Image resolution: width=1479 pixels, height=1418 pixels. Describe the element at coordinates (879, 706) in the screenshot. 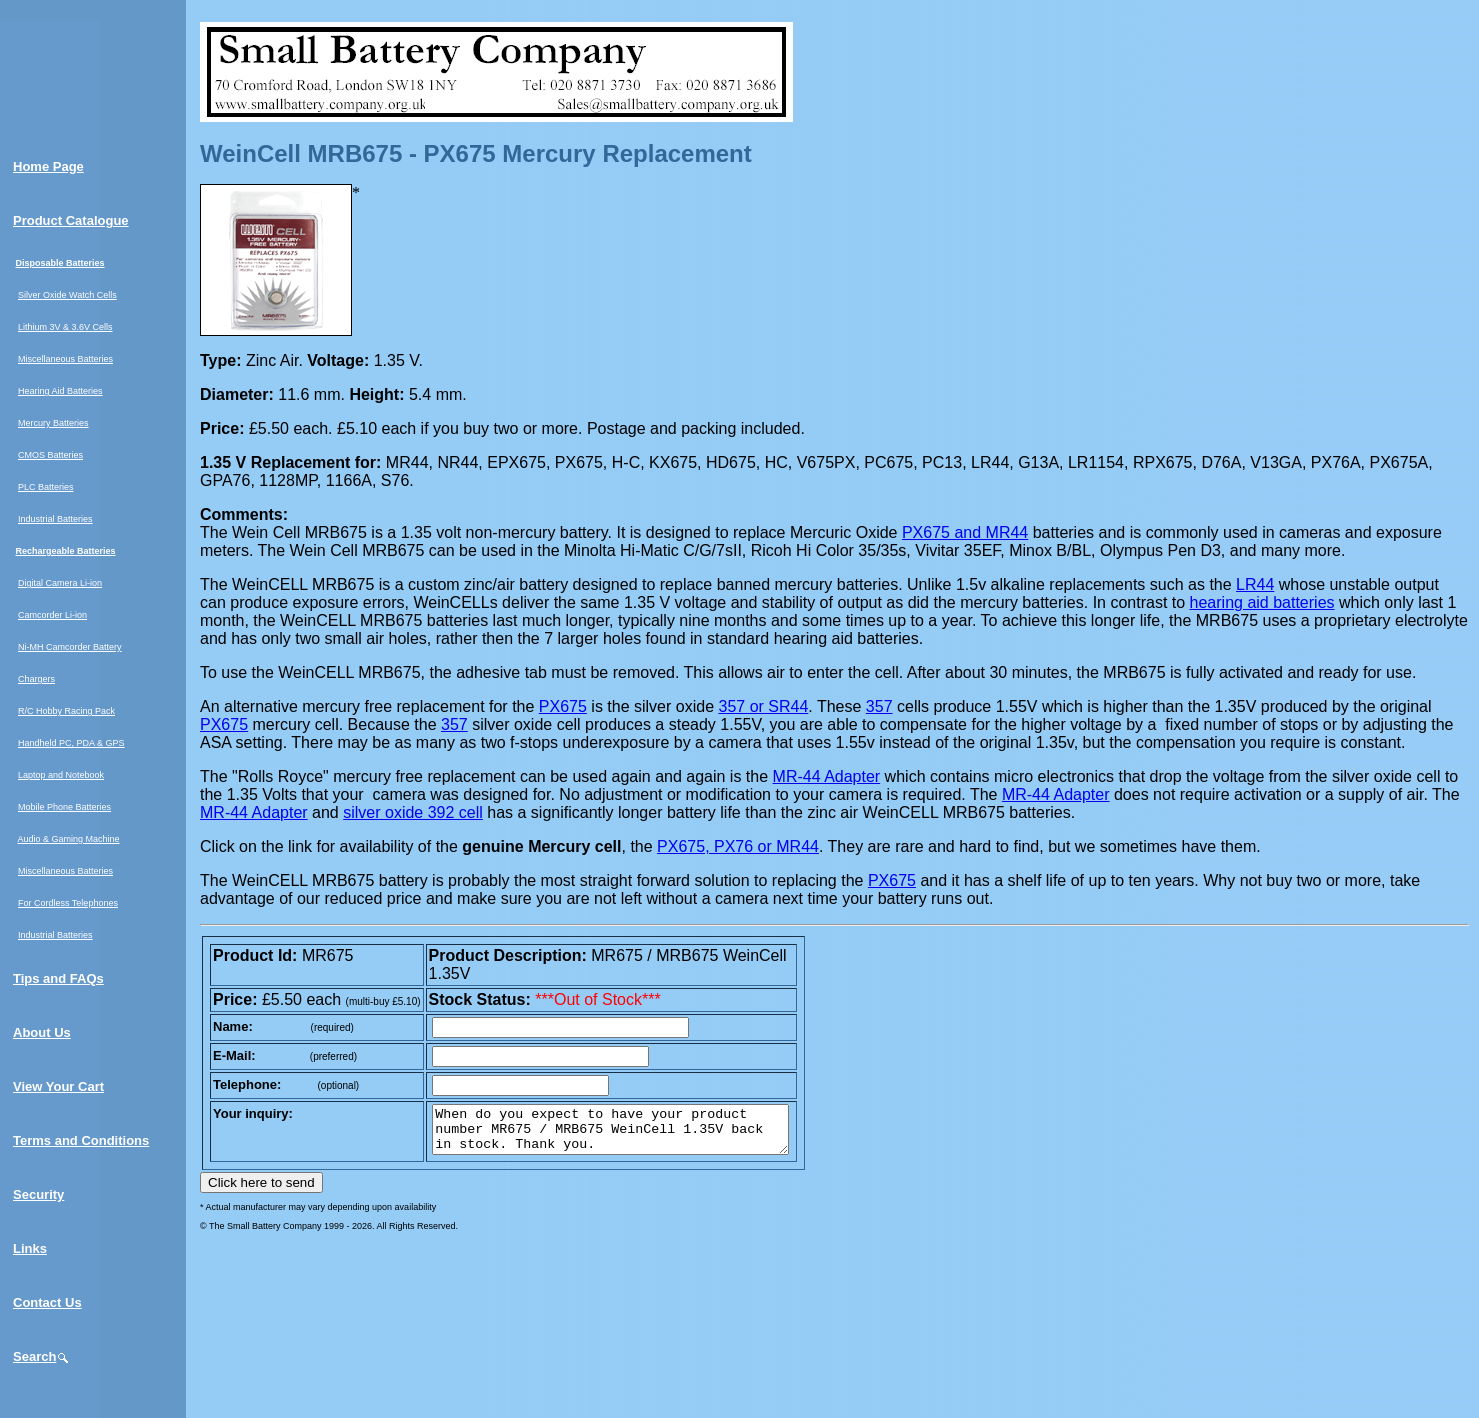

I see `357` at that location.